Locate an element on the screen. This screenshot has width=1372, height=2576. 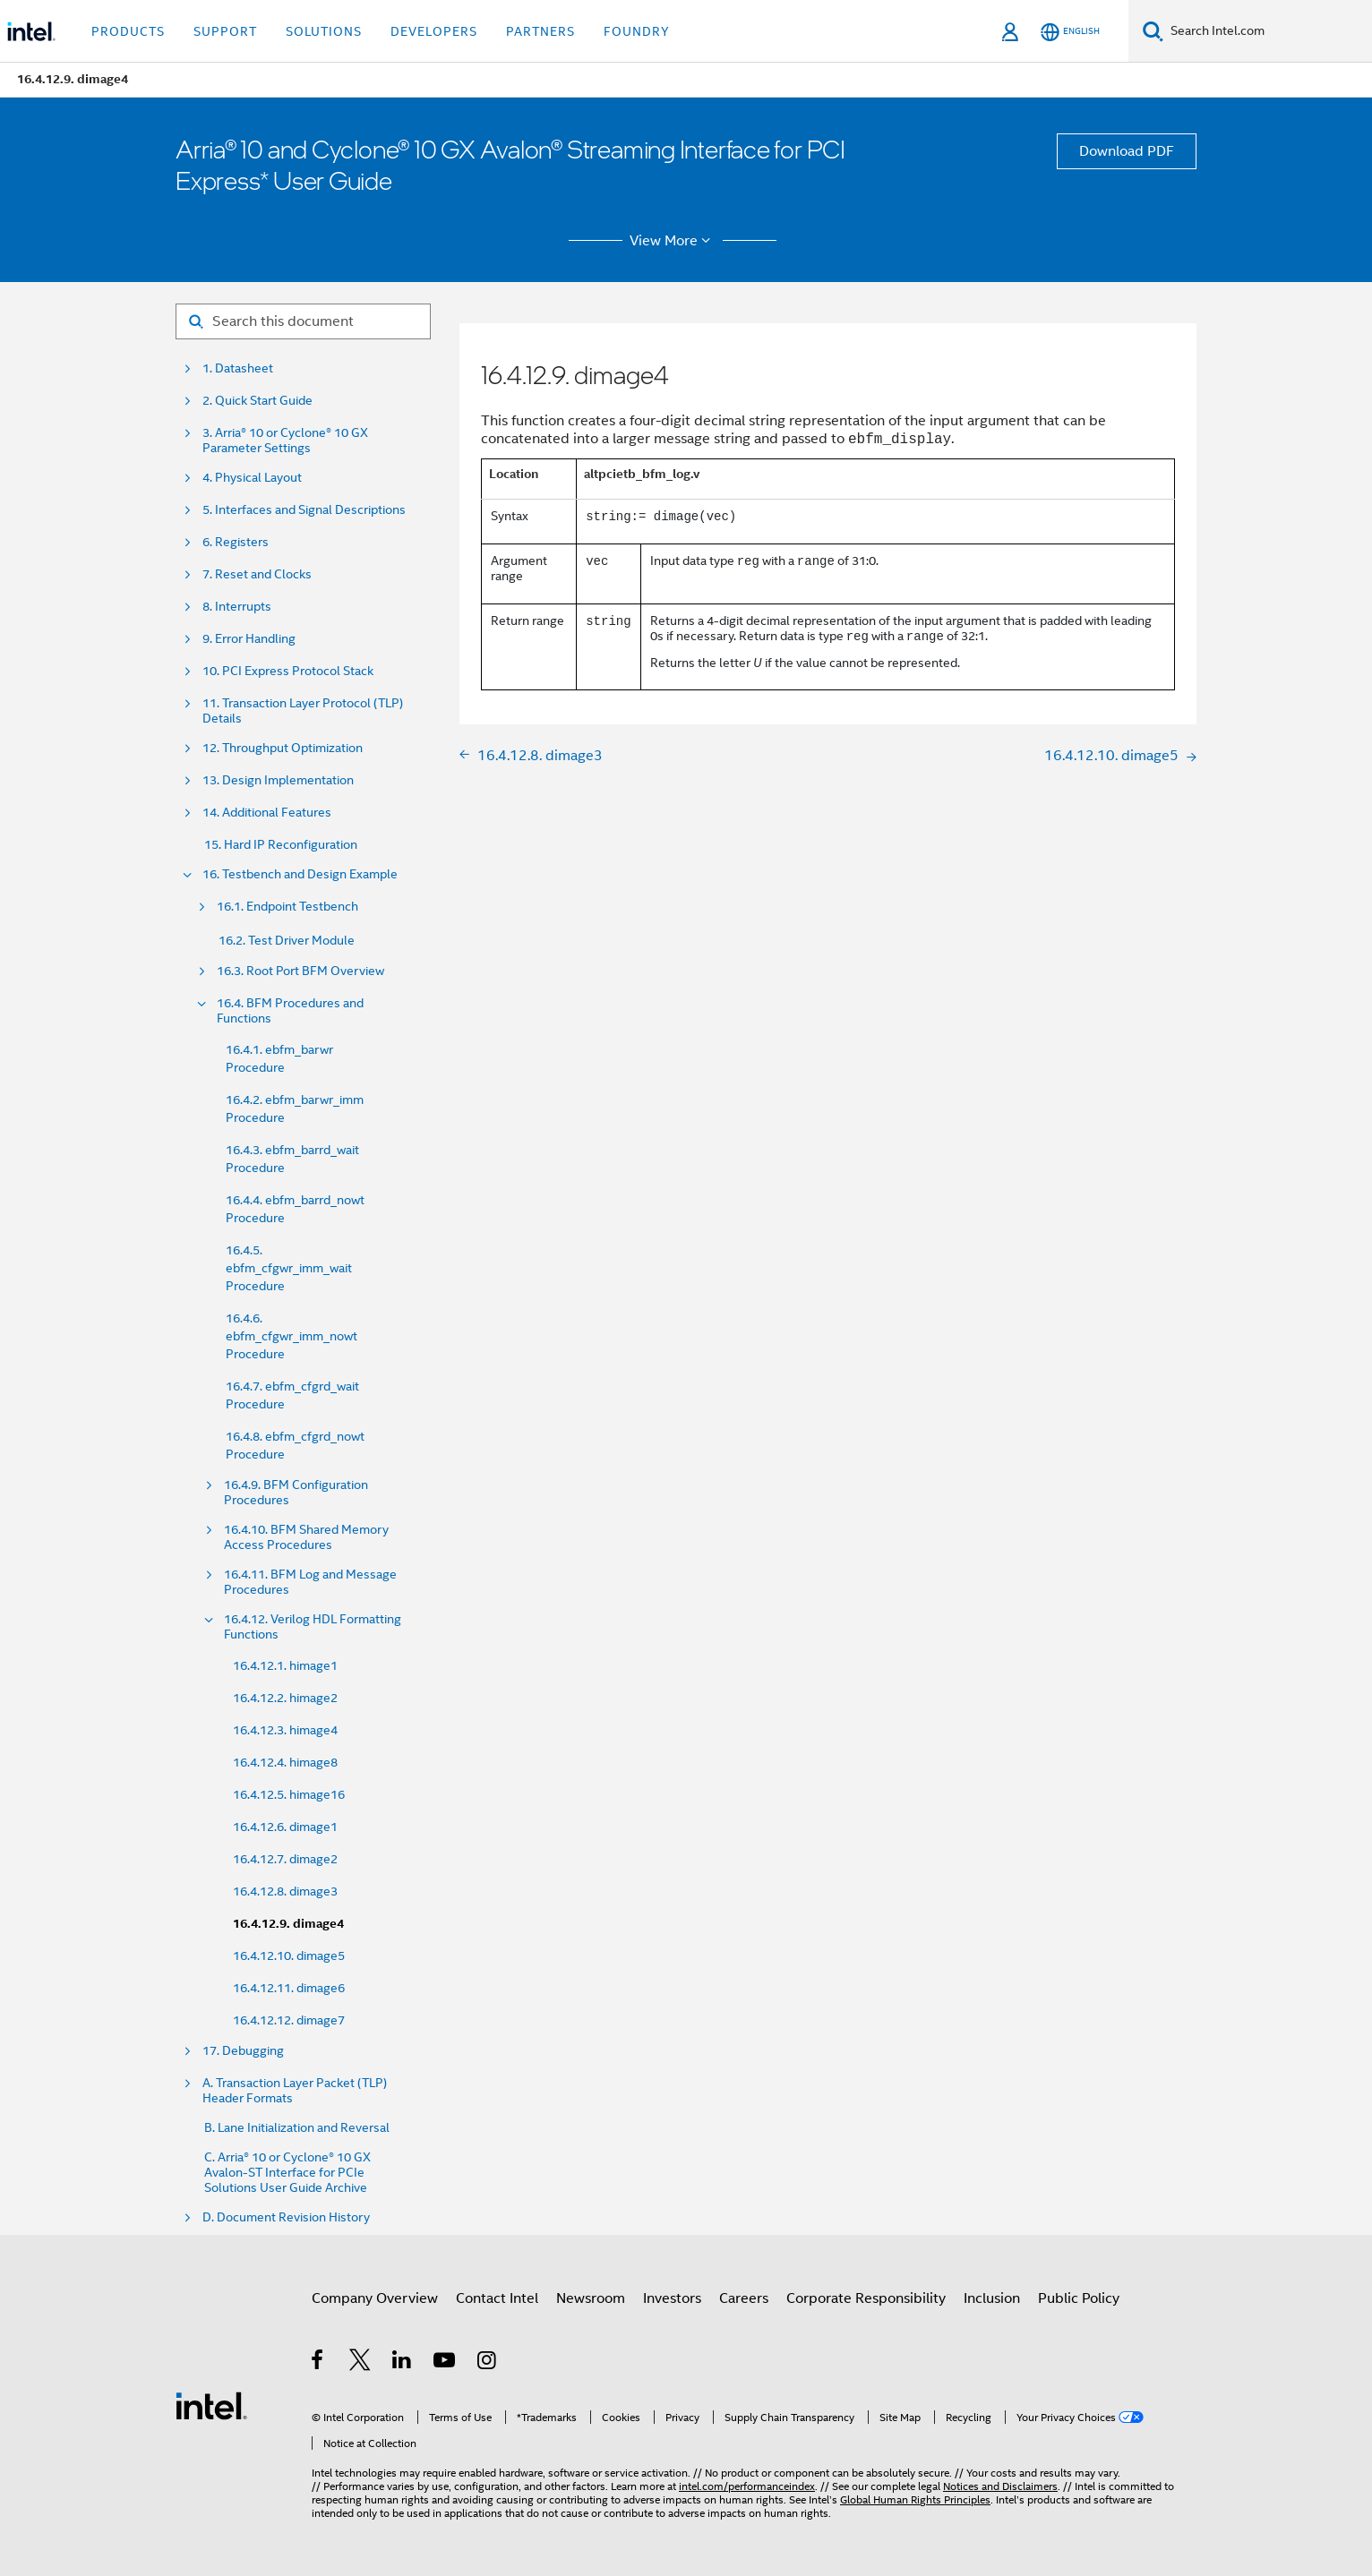
[Intel on LinkedIn] is located at coordinates (402, 2363).